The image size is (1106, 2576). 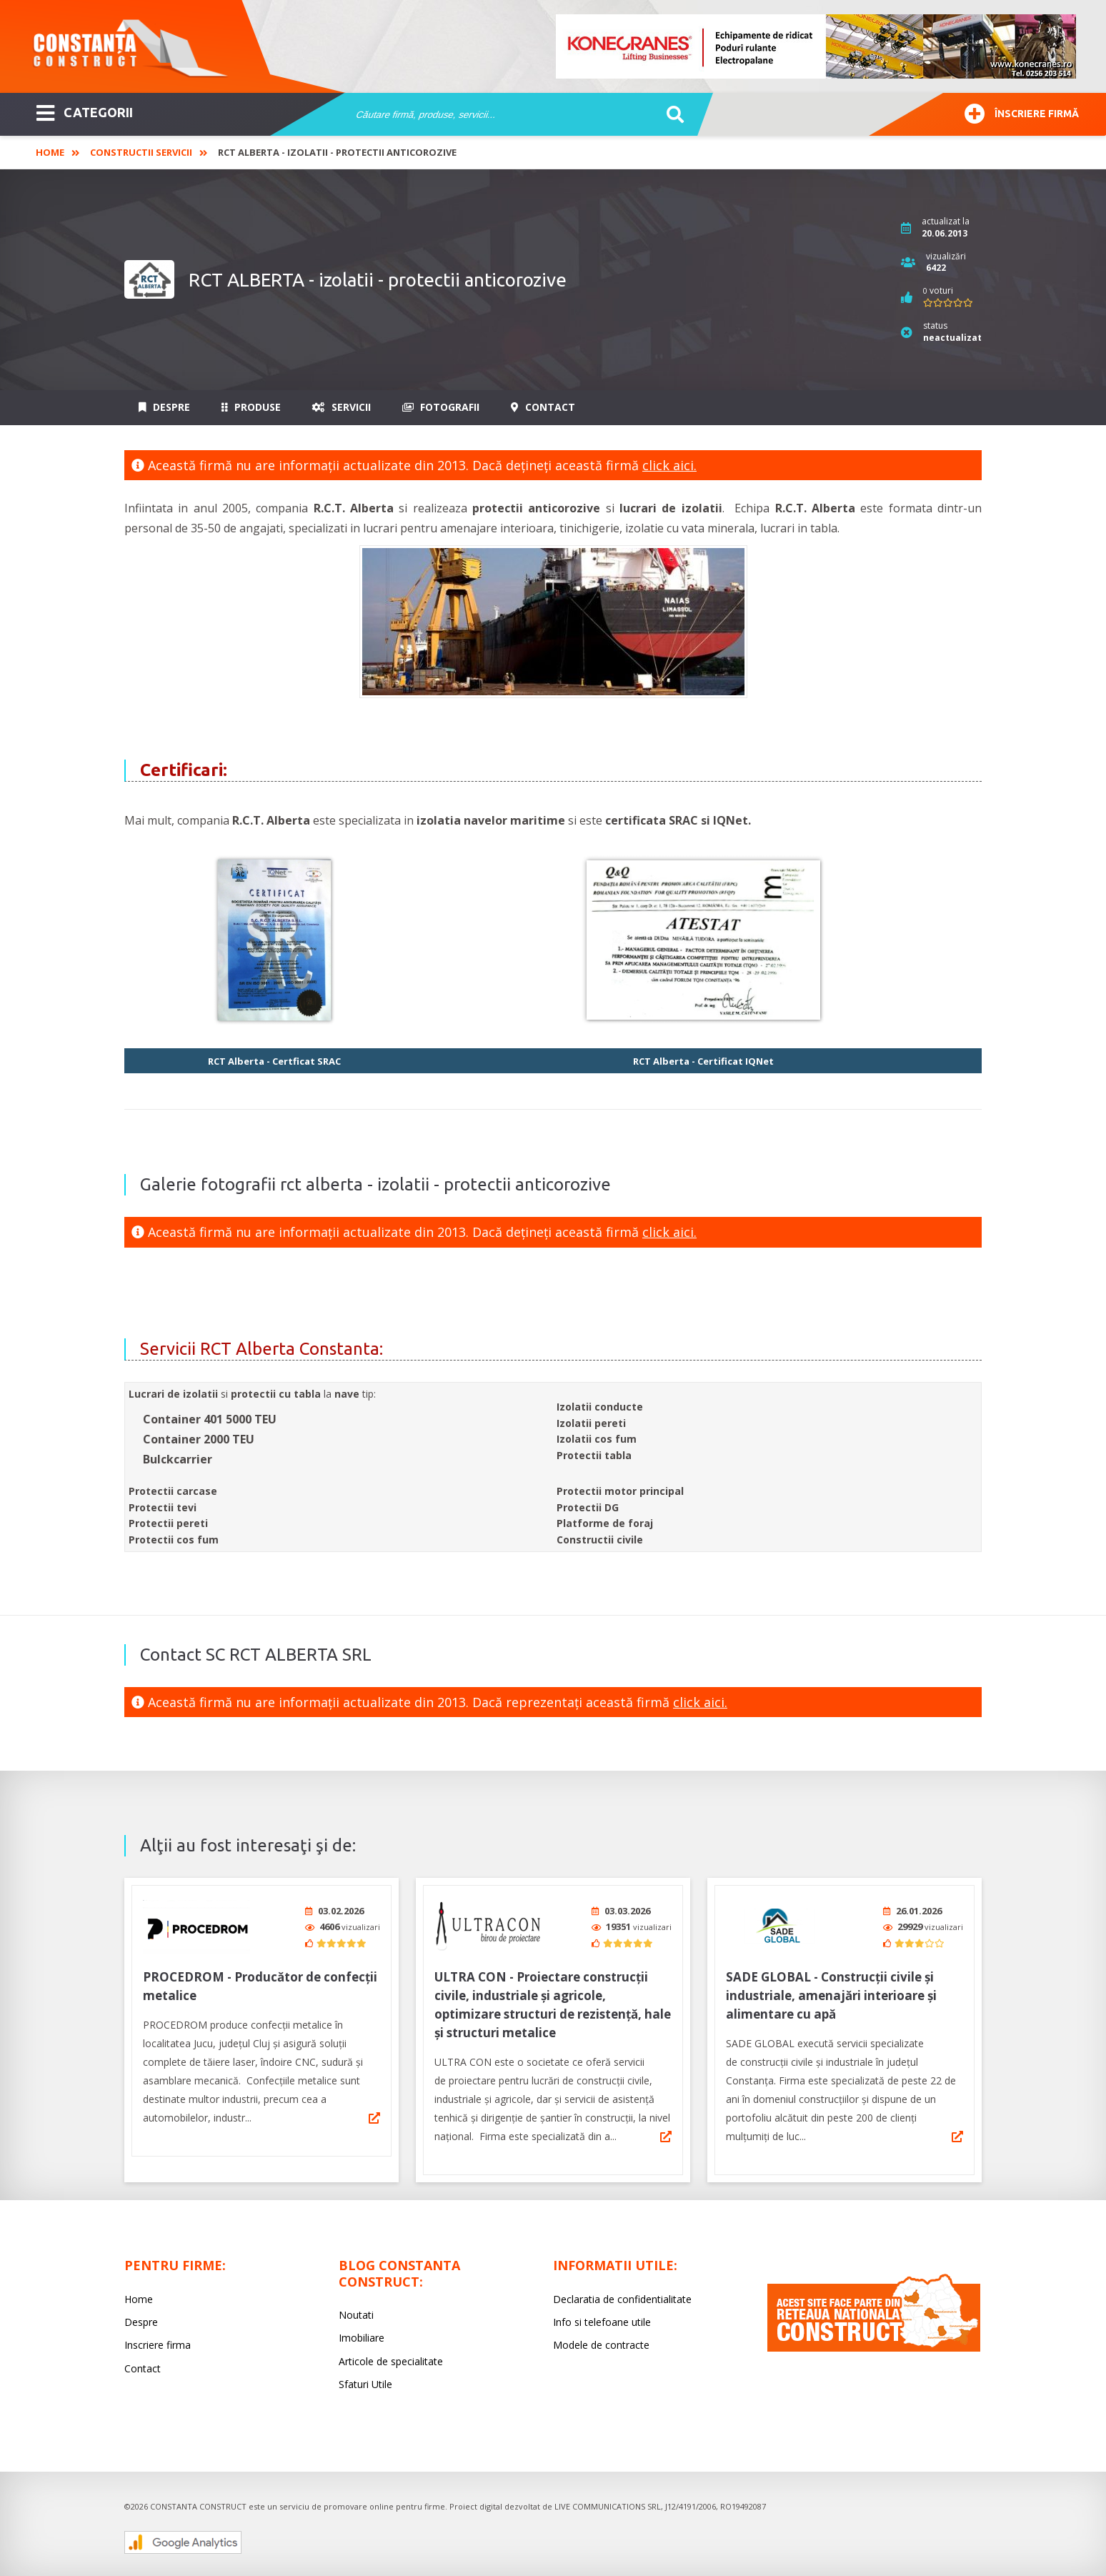 What do you see at coordinates (543, 407) in the screenshot?
I see `Contact` at bounding box center [543, 407].